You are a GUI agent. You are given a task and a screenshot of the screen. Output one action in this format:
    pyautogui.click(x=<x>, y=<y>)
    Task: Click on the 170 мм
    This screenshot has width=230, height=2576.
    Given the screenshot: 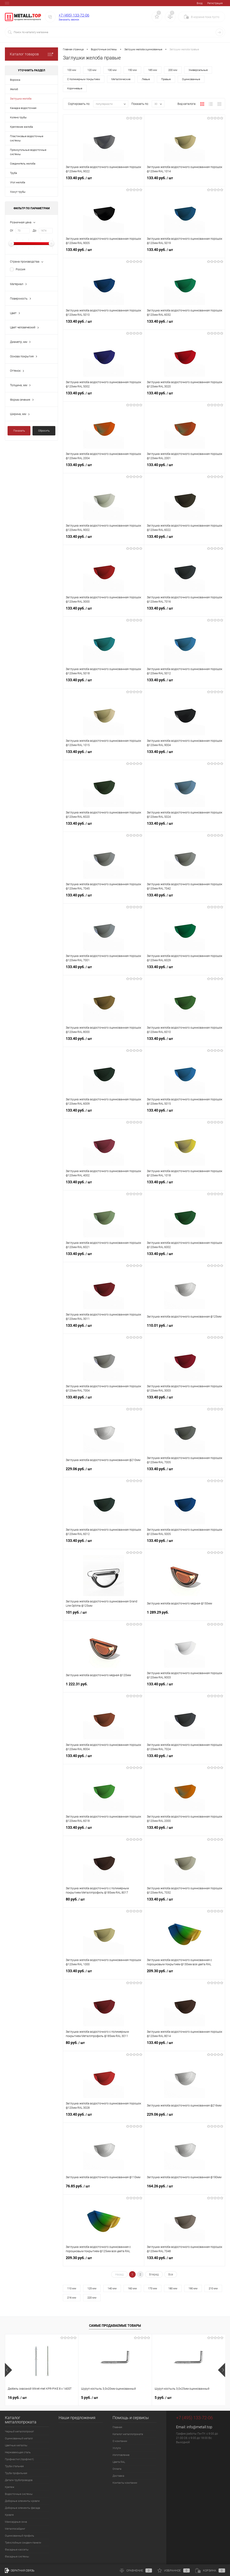 What is the action you would take?
    pyautogui.click(x=152, y=2288)
    